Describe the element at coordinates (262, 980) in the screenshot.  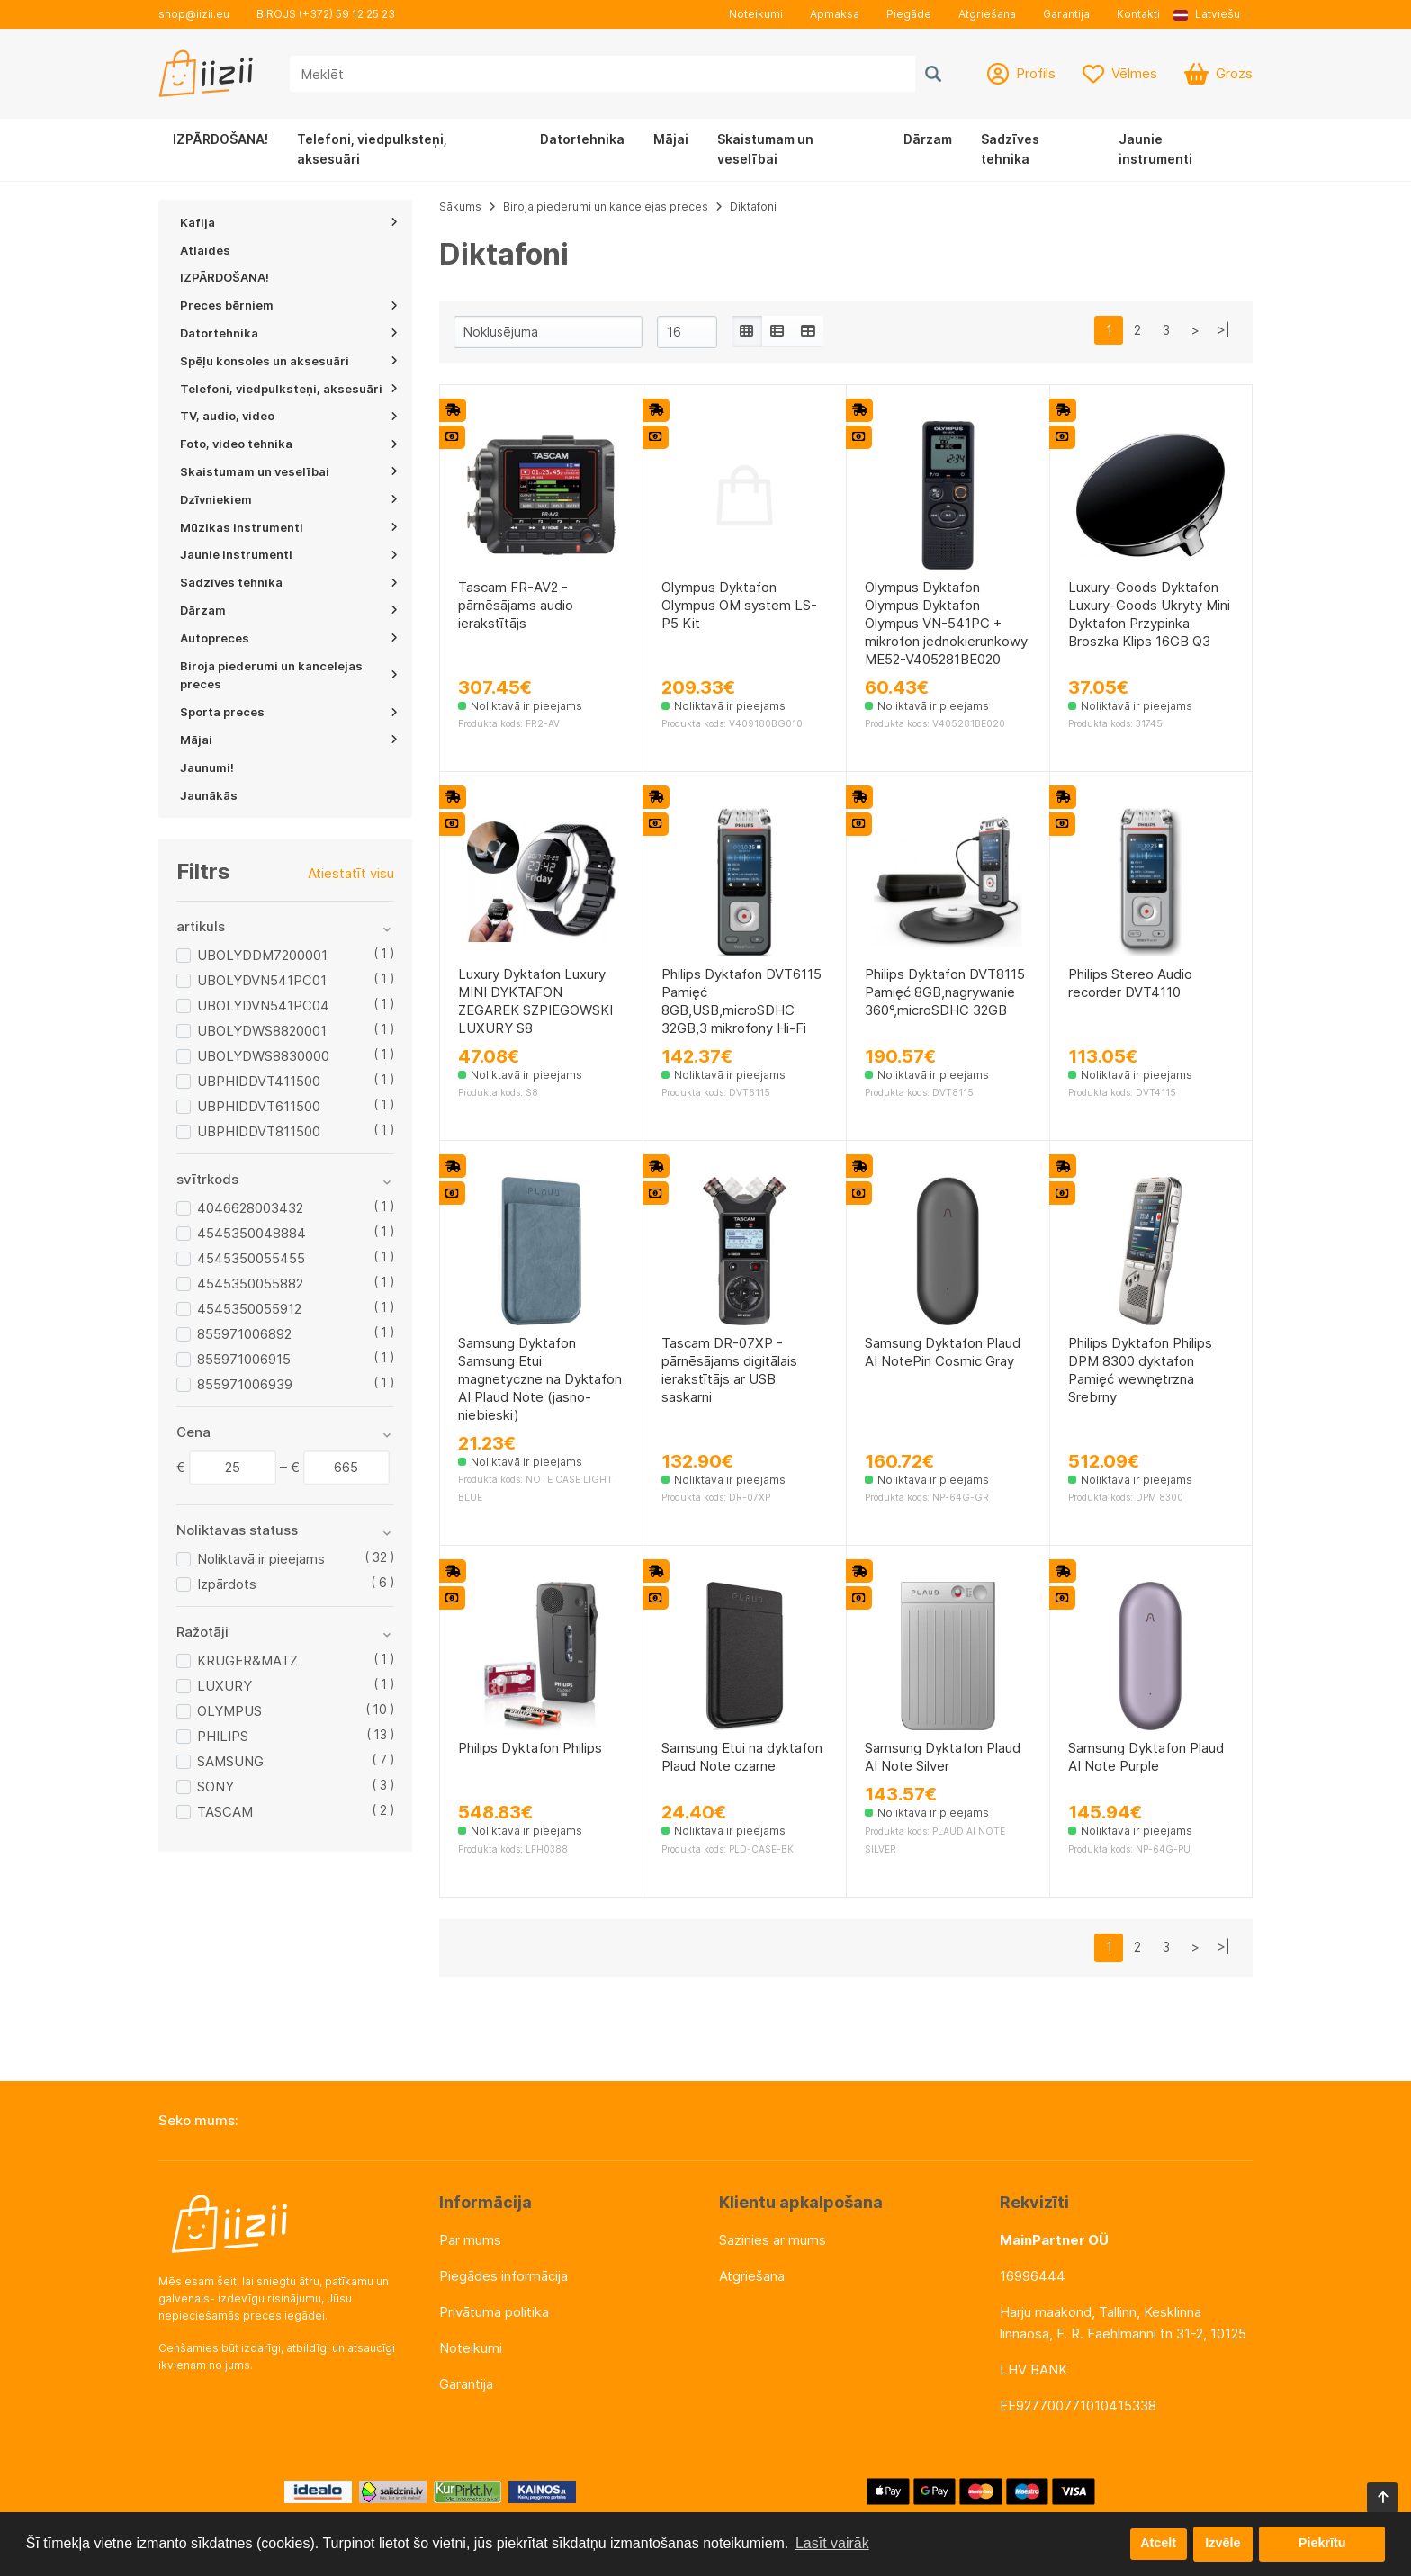
I see `UBOLYDVN541PC01` at that location.